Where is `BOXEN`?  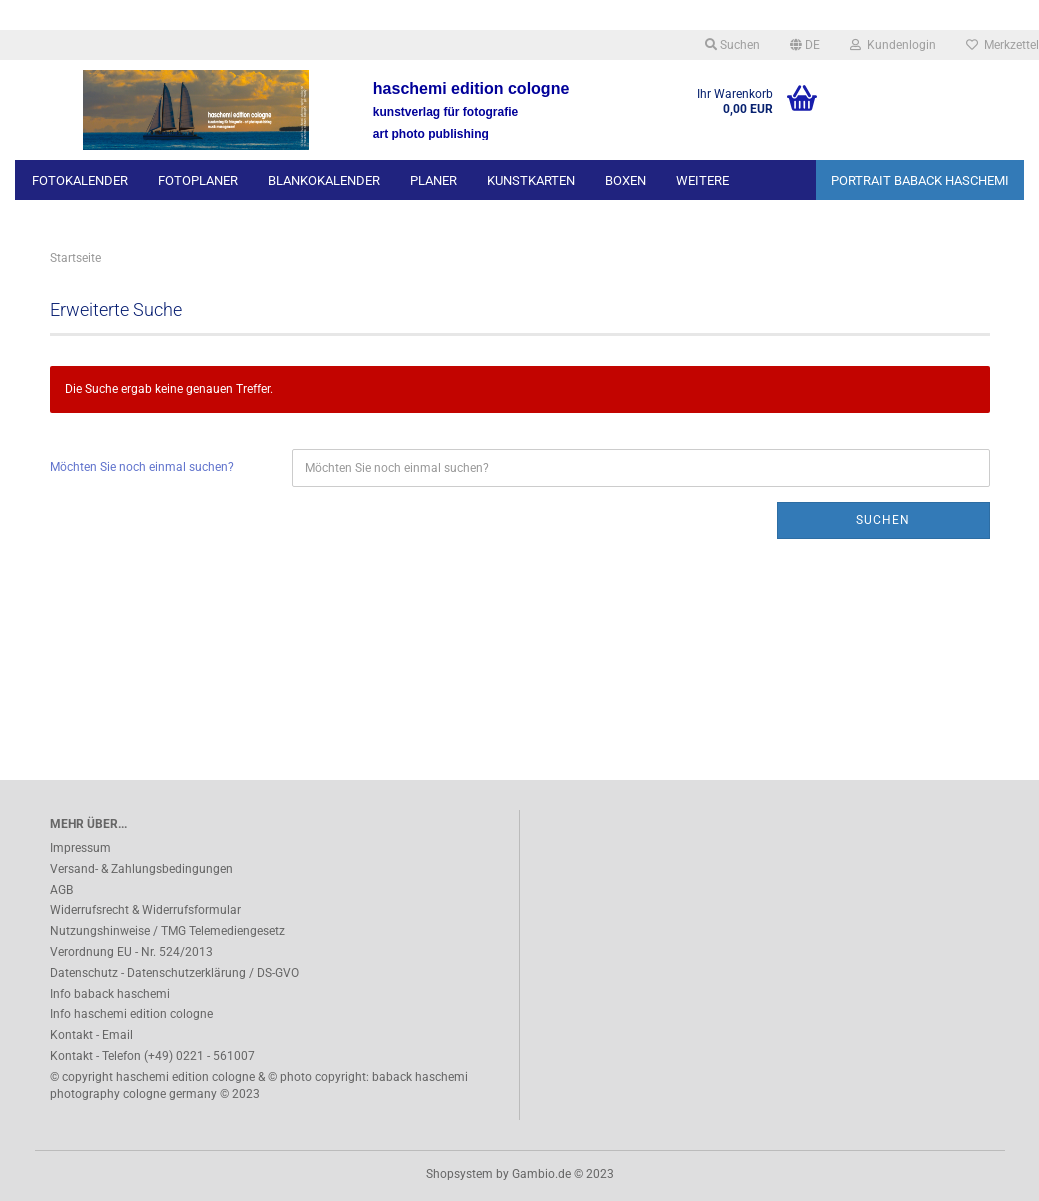
BOXEN is located at coordinates (625, 180).